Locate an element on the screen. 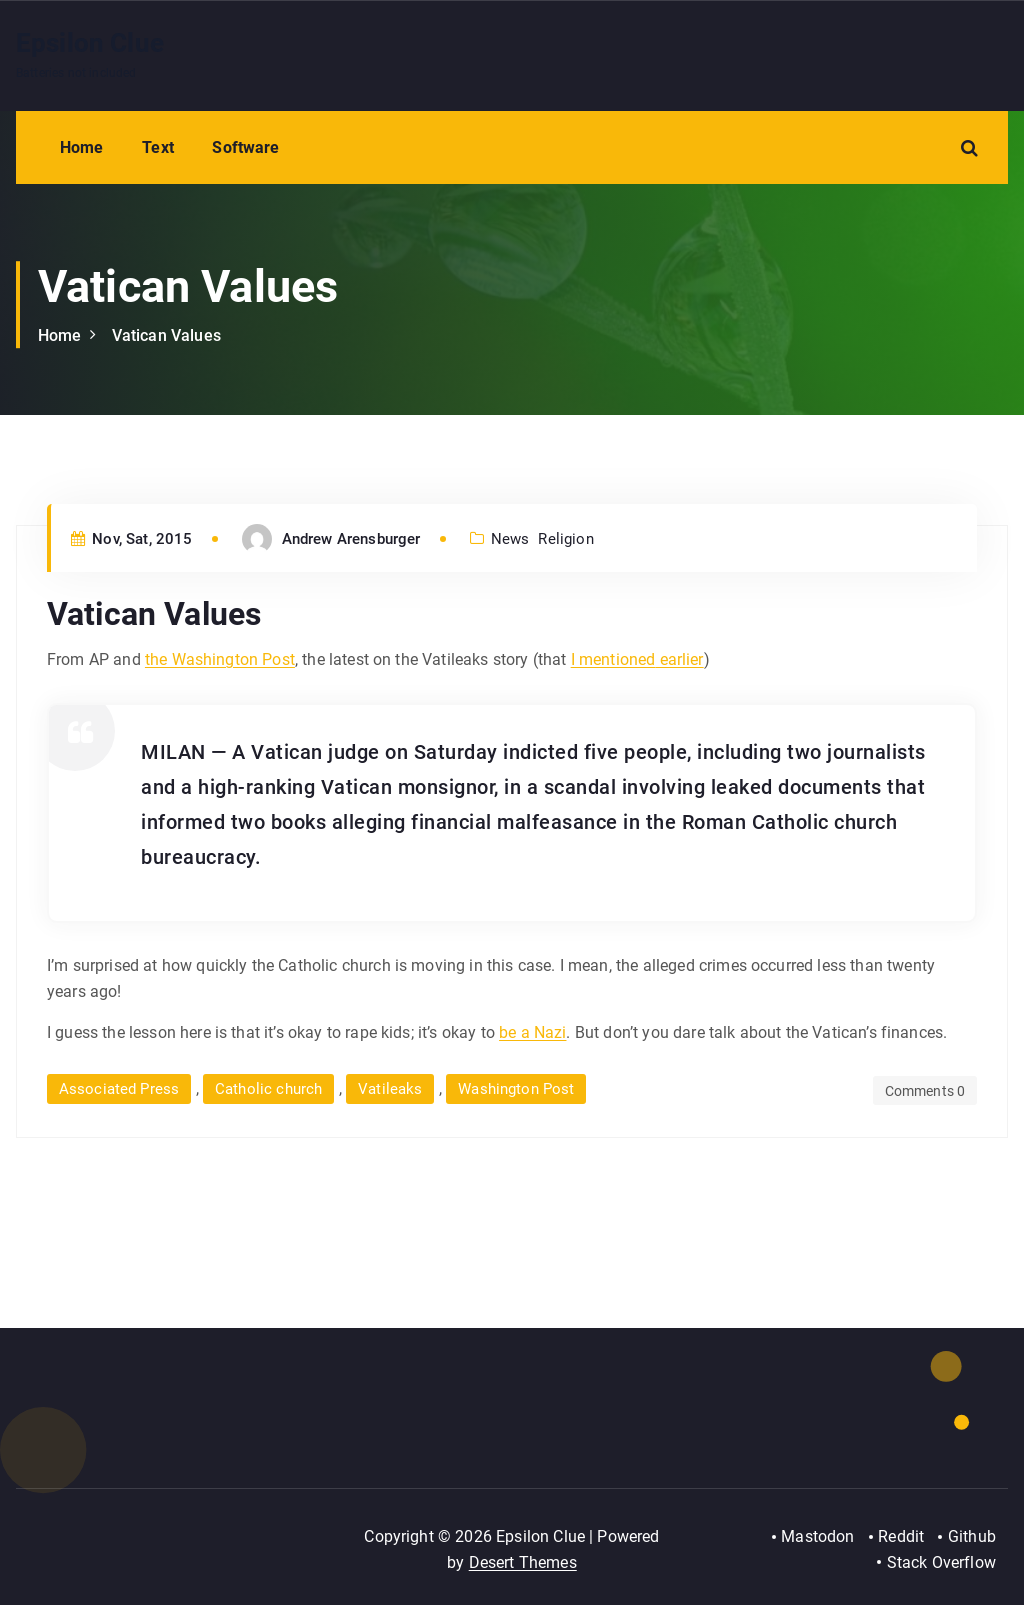  Vatican Values is located at coordinates (166, 335).